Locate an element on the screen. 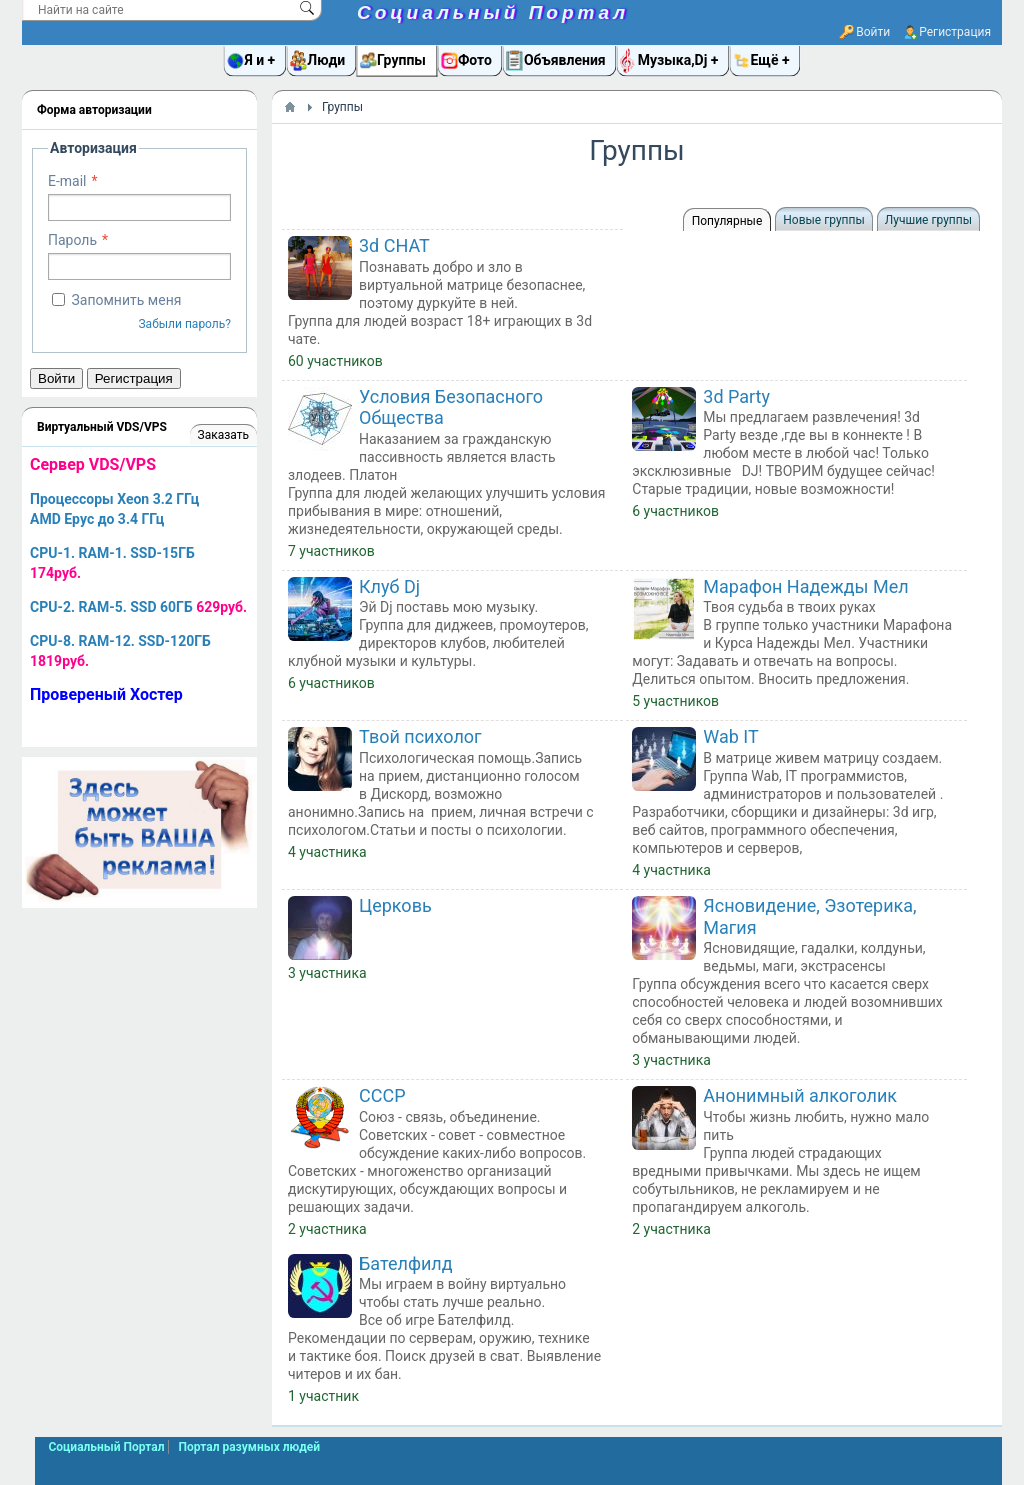 The height and width of the screenshot is (1485, 1024). Wab IT is located at coordinates (730, 736).